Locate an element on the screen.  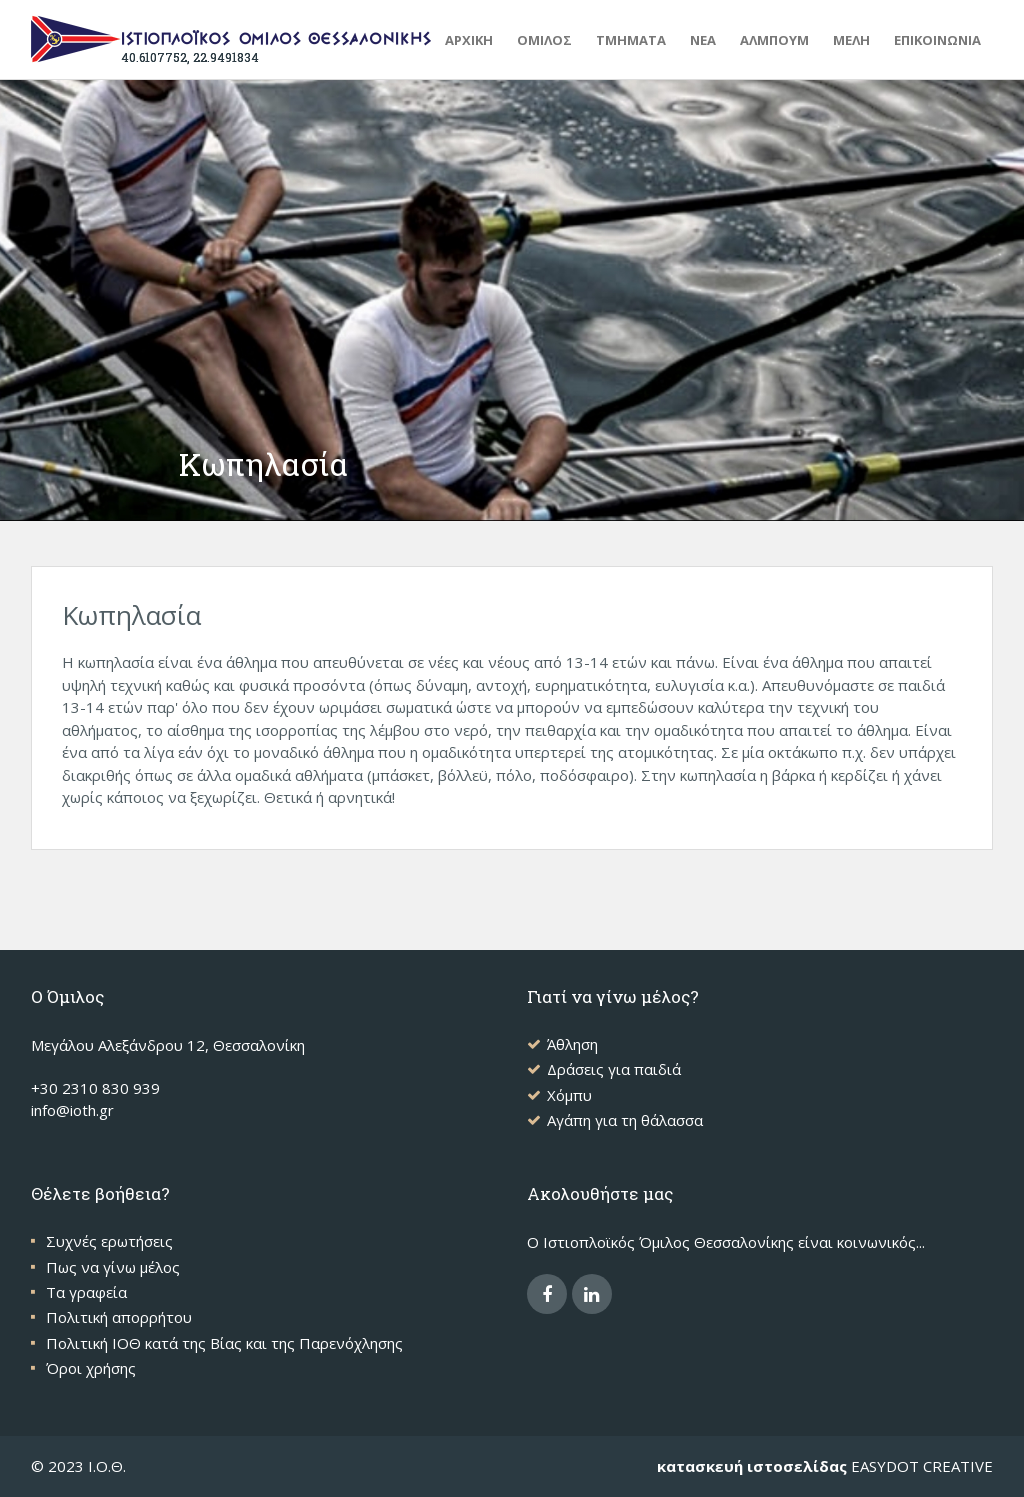
Αρχικη is located at coordinates (469, 40).